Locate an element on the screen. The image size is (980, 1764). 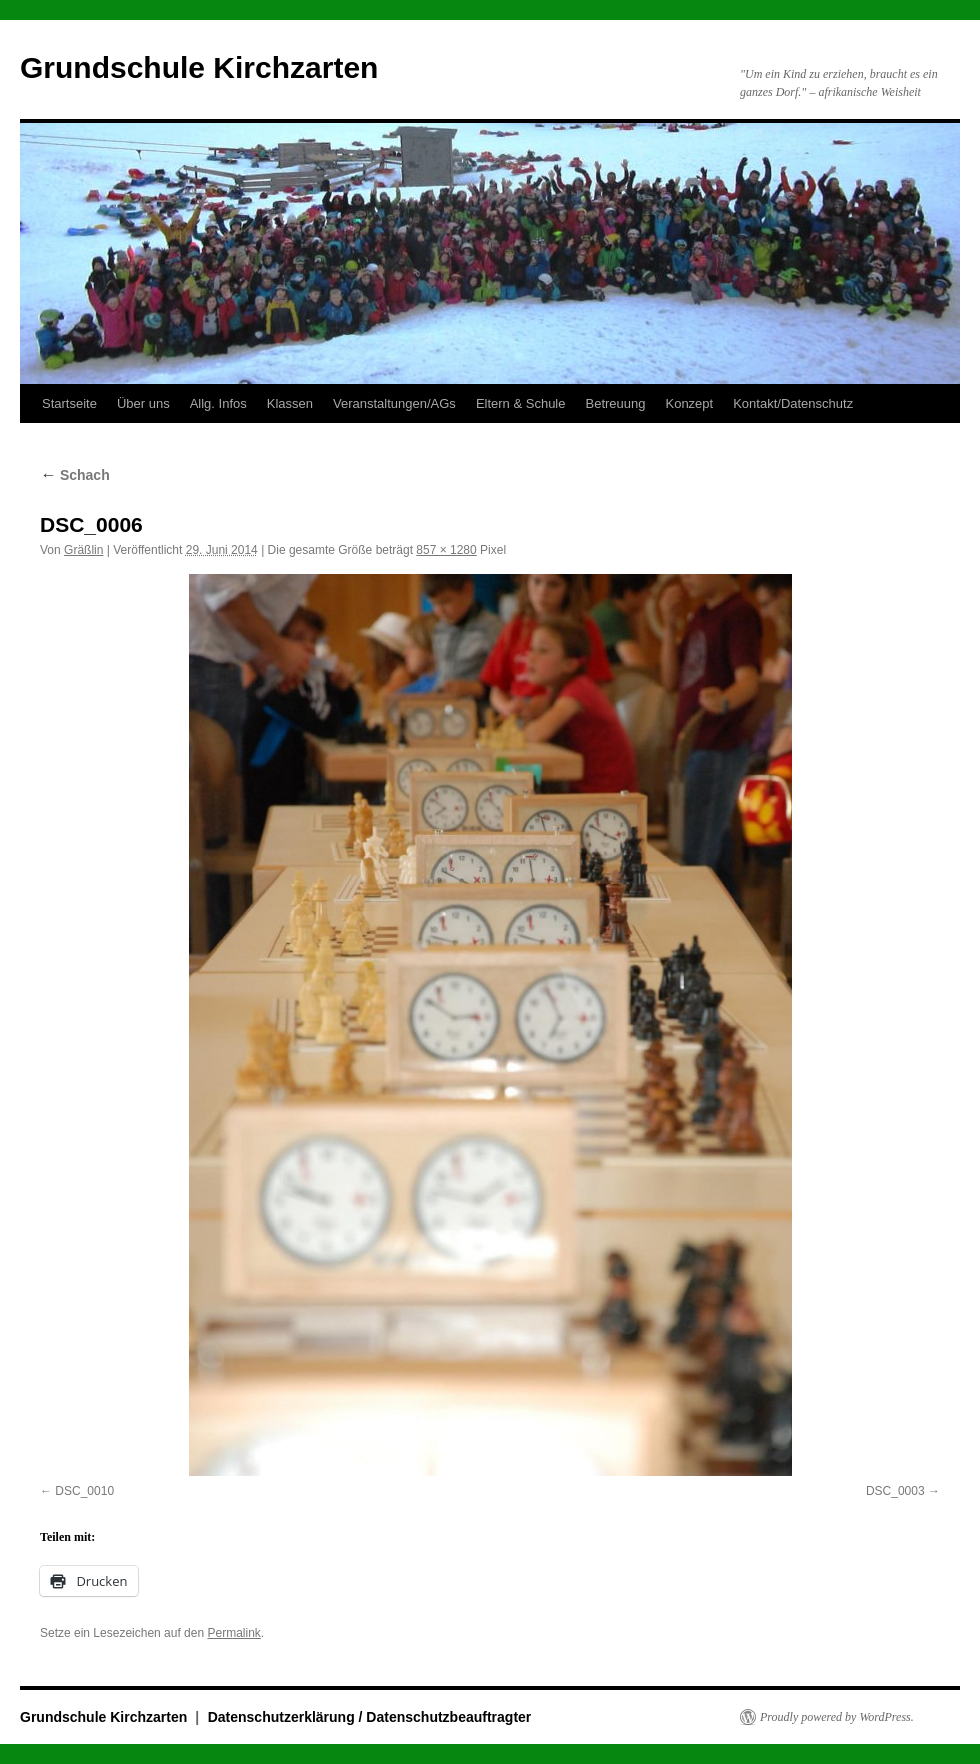
Gräßlin is located at coordinates (83, 550).